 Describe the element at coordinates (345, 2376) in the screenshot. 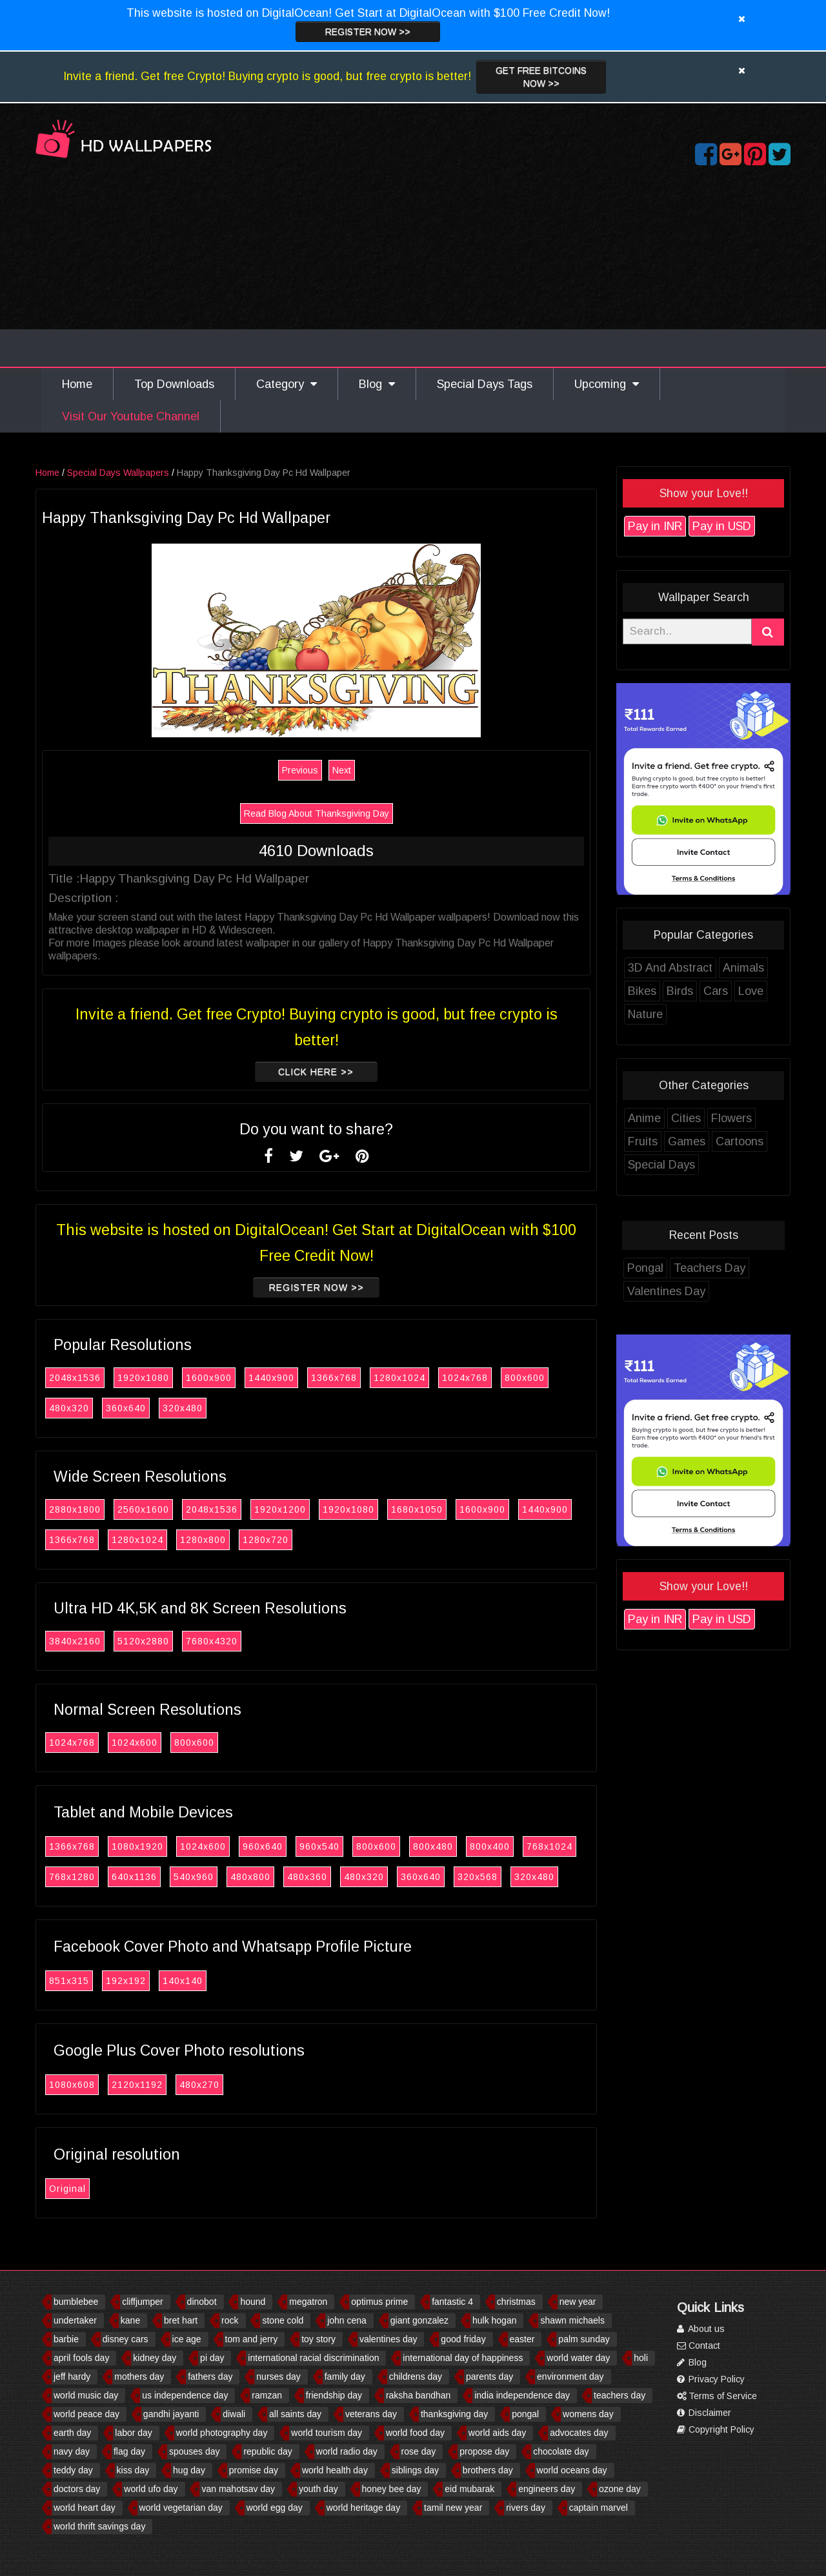

I see `family day` at that location.